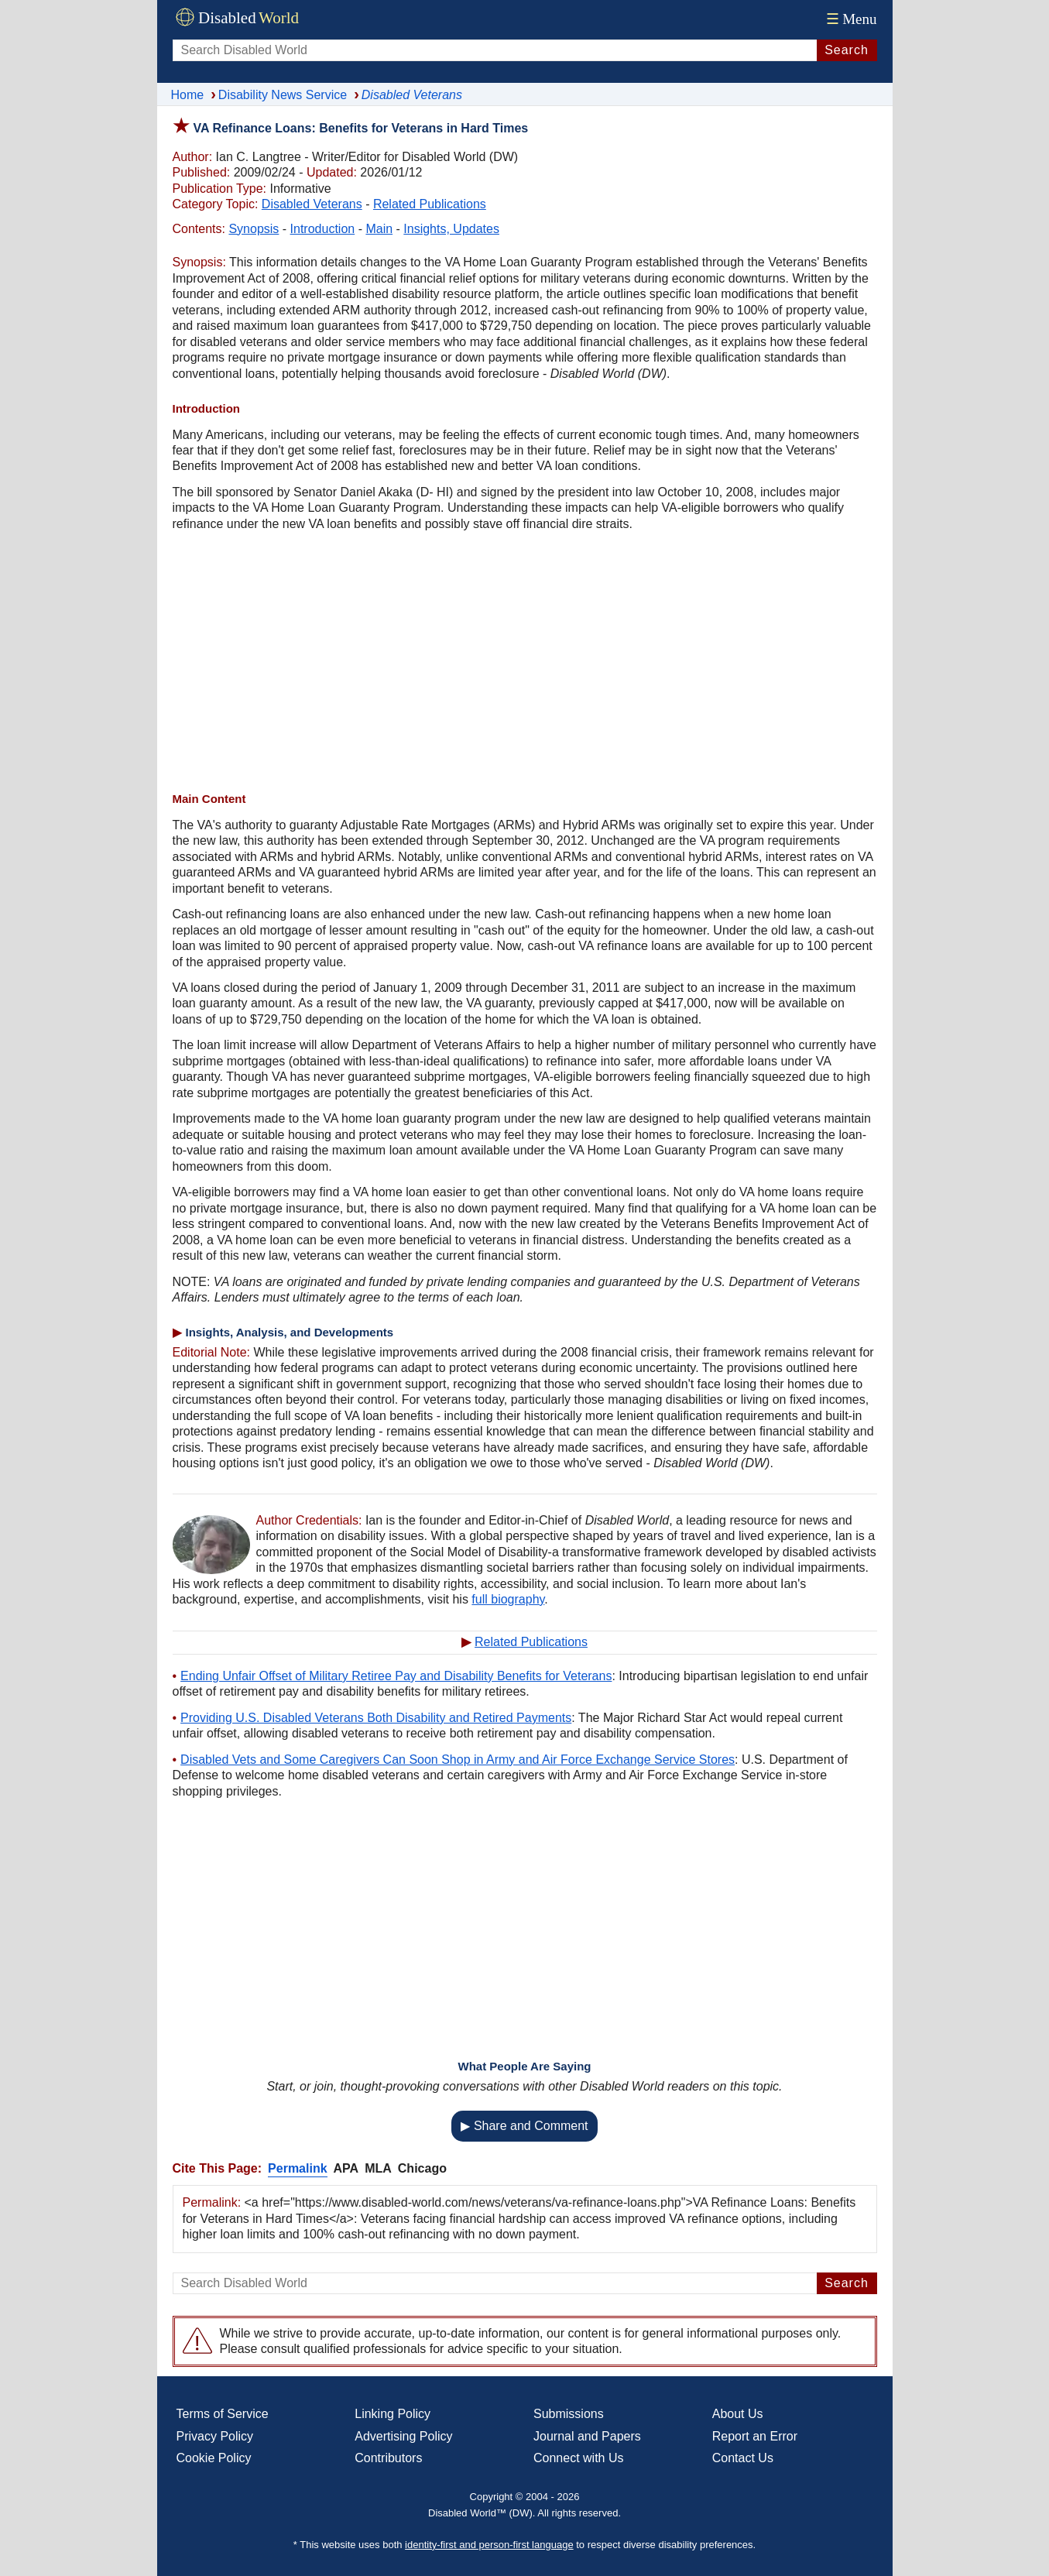 This screenshot has height=2576, width=1049. I want to click on Menu, so click(849, 19).